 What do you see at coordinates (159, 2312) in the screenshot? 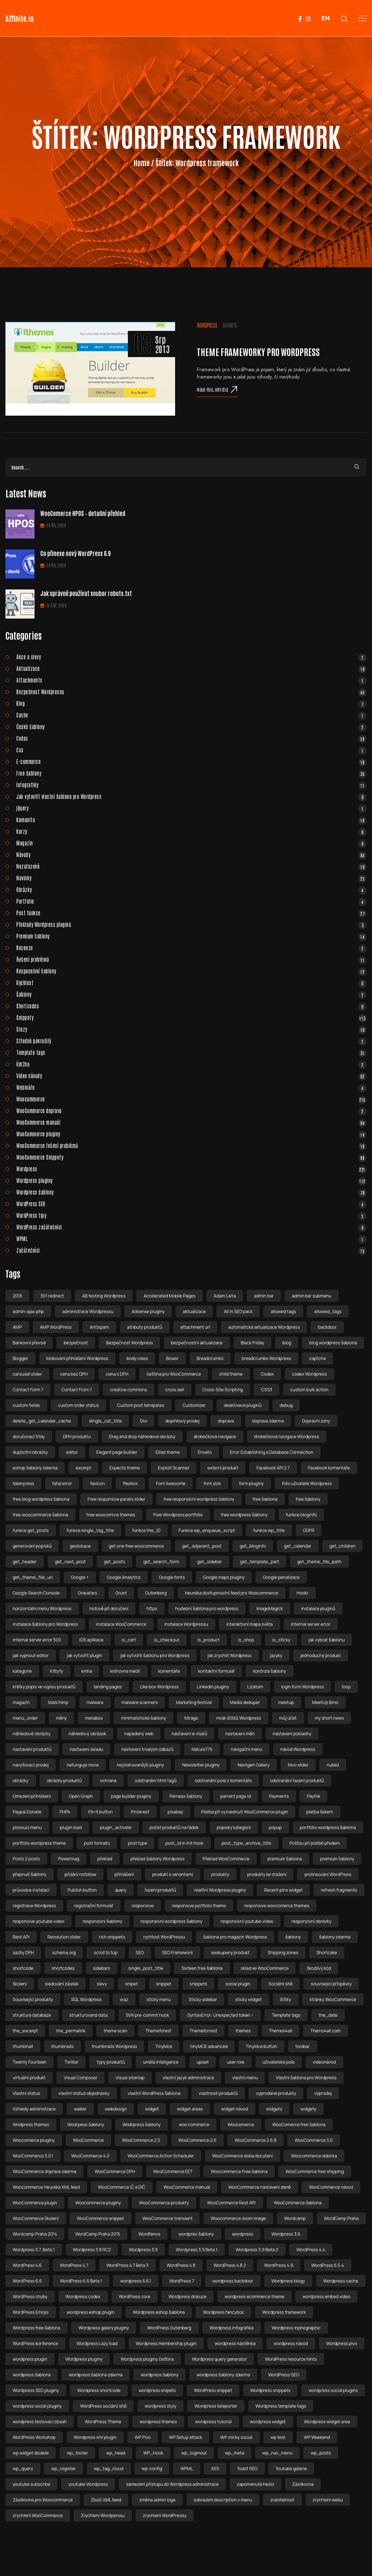
I see `Wordpress eshop šablona` at bounding box center [159, 2312].